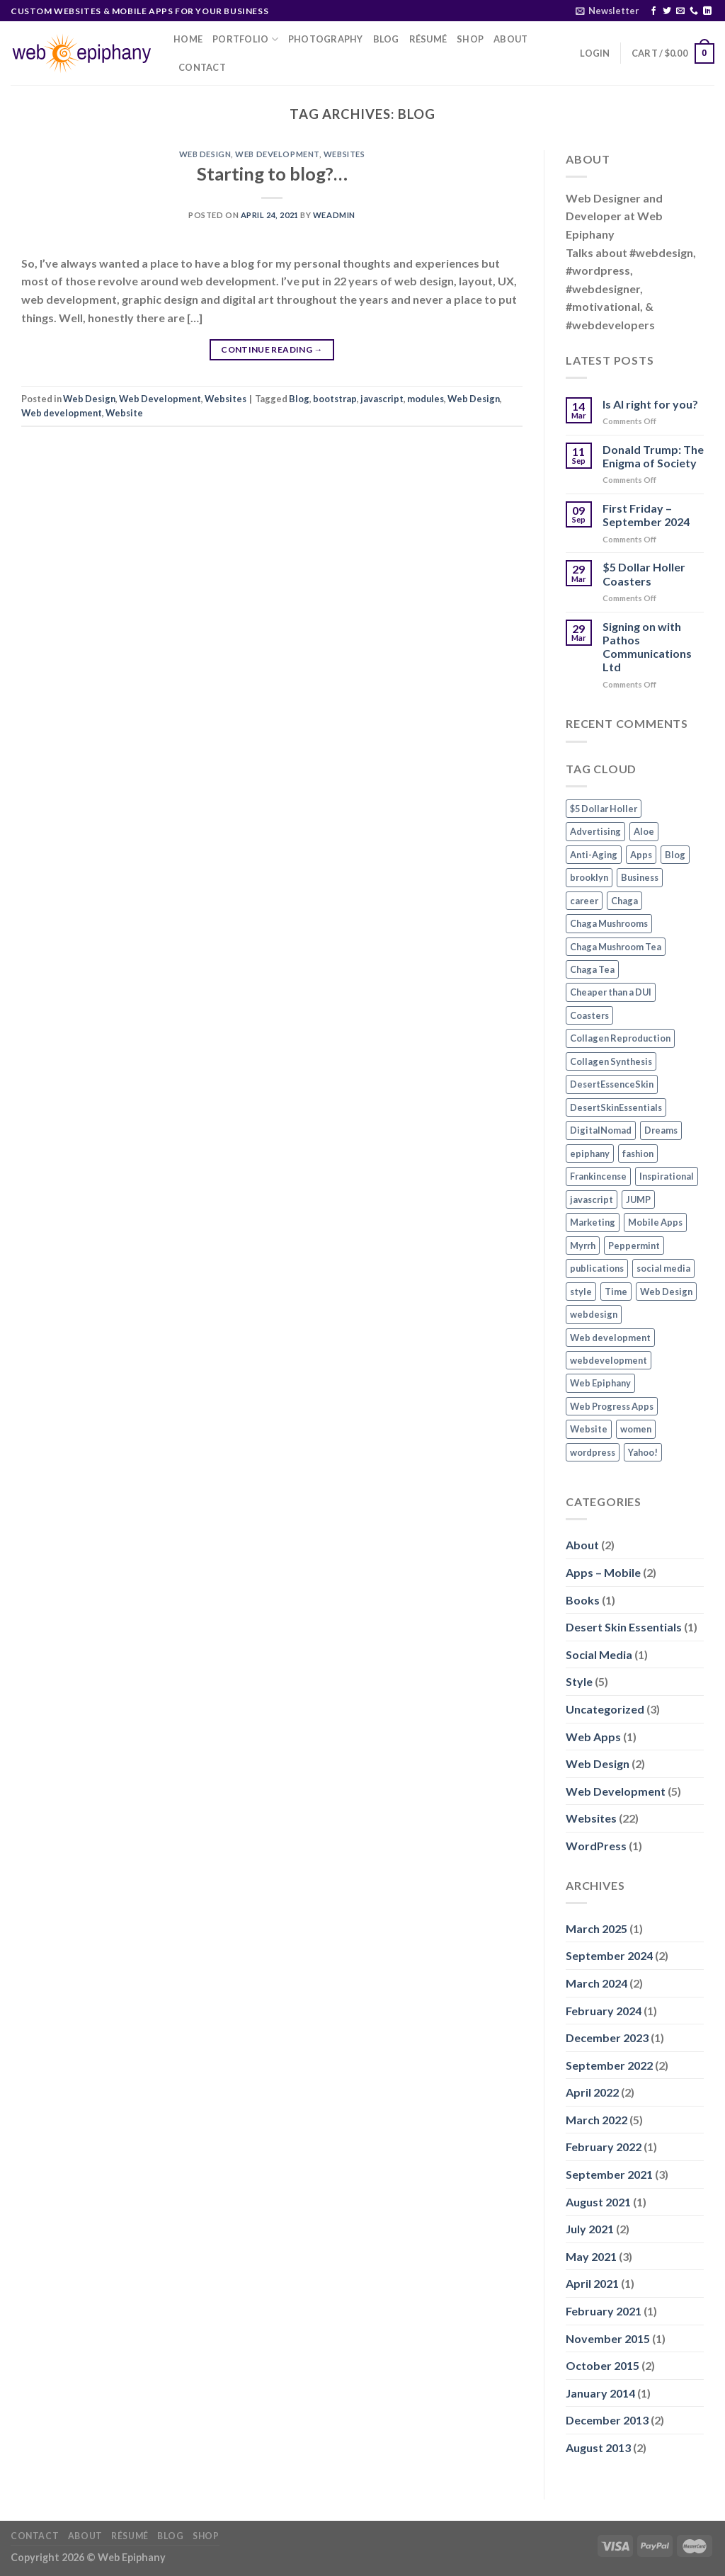 The height and width of the screenshot is (2576, 725). I want to click on [Follow on LinkedIn], so click(707, 11).